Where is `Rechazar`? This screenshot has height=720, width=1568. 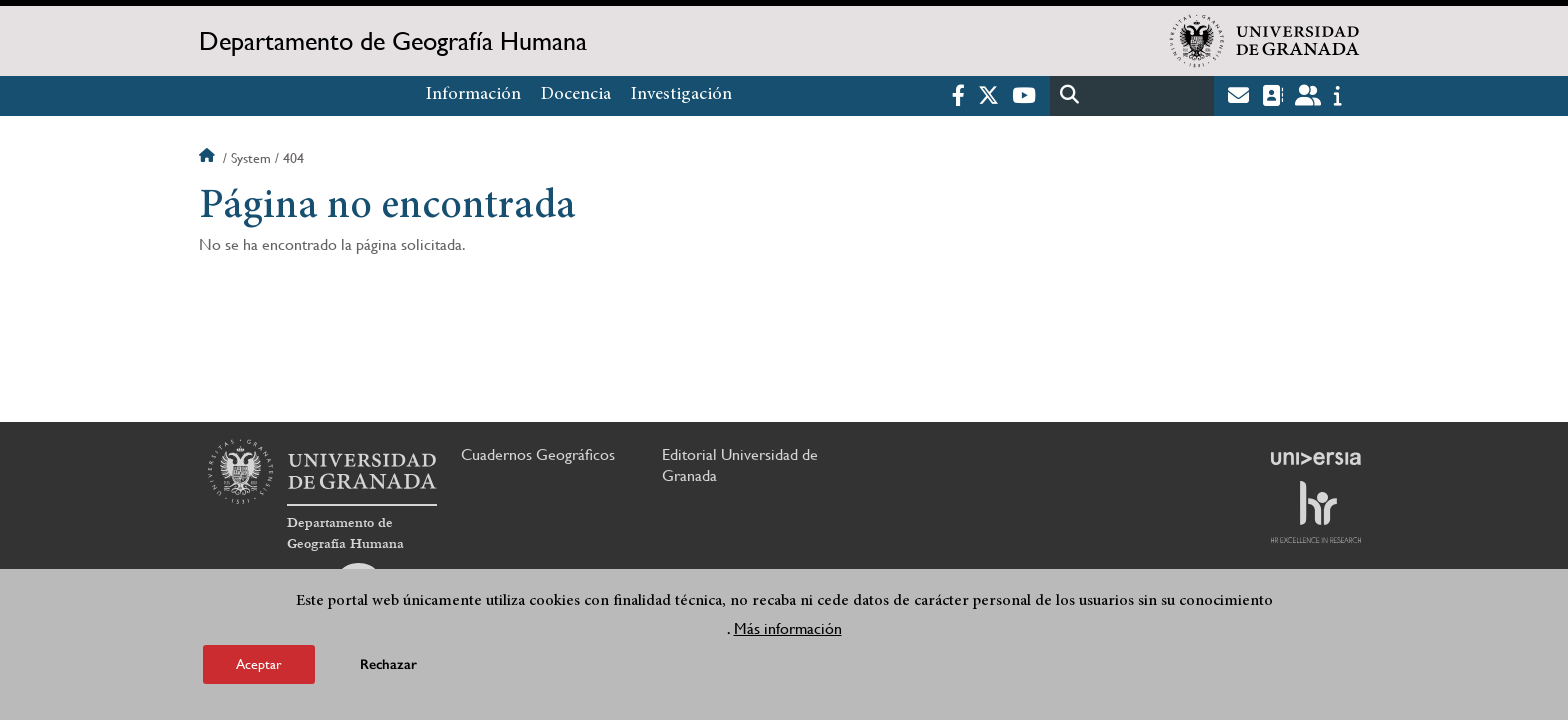 Rechazar is located at coordinates (388, 664).